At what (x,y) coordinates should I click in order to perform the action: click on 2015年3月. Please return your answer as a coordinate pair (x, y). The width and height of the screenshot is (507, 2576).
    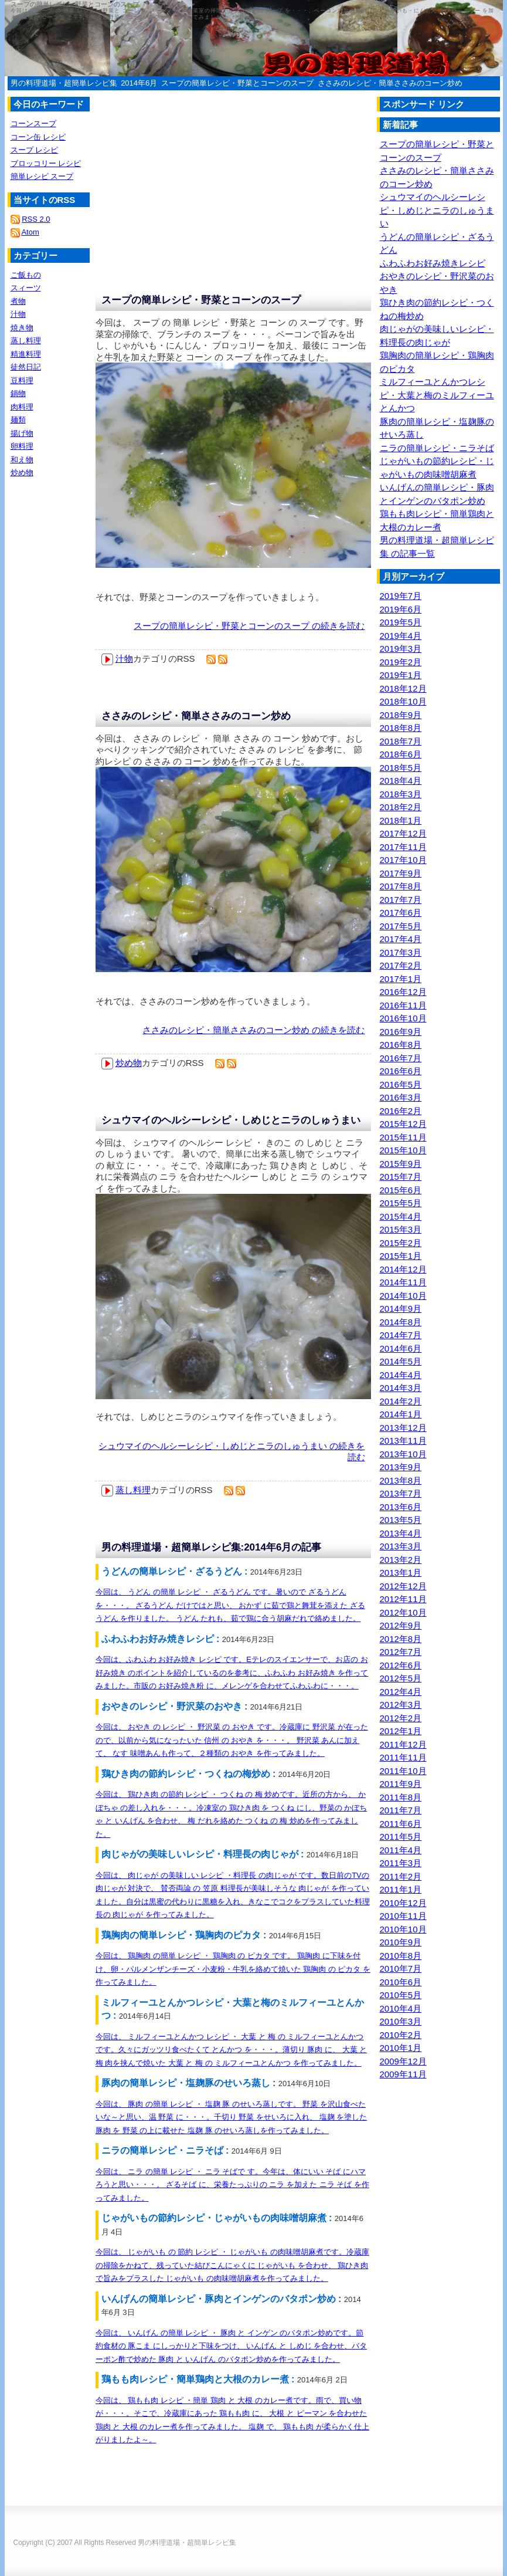
    Looking at the image, I should click on (401, 1229).